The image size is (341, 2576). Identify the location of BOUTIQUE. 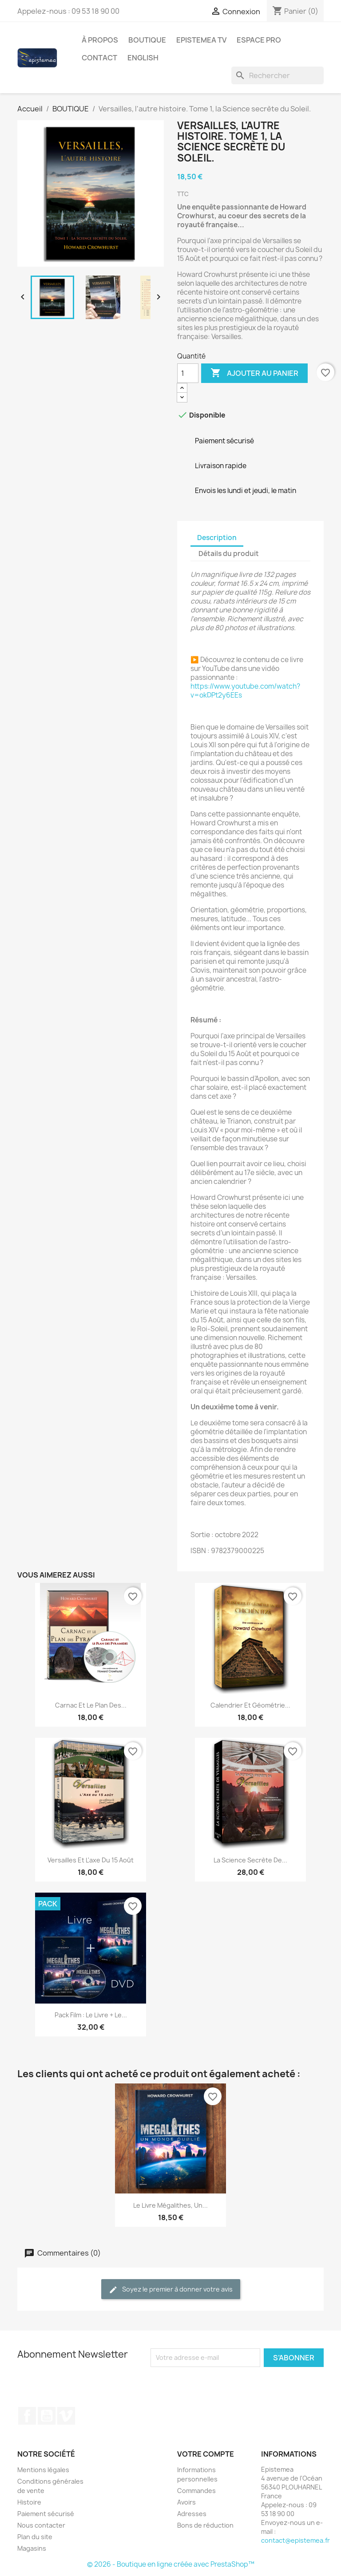
(147, 40).